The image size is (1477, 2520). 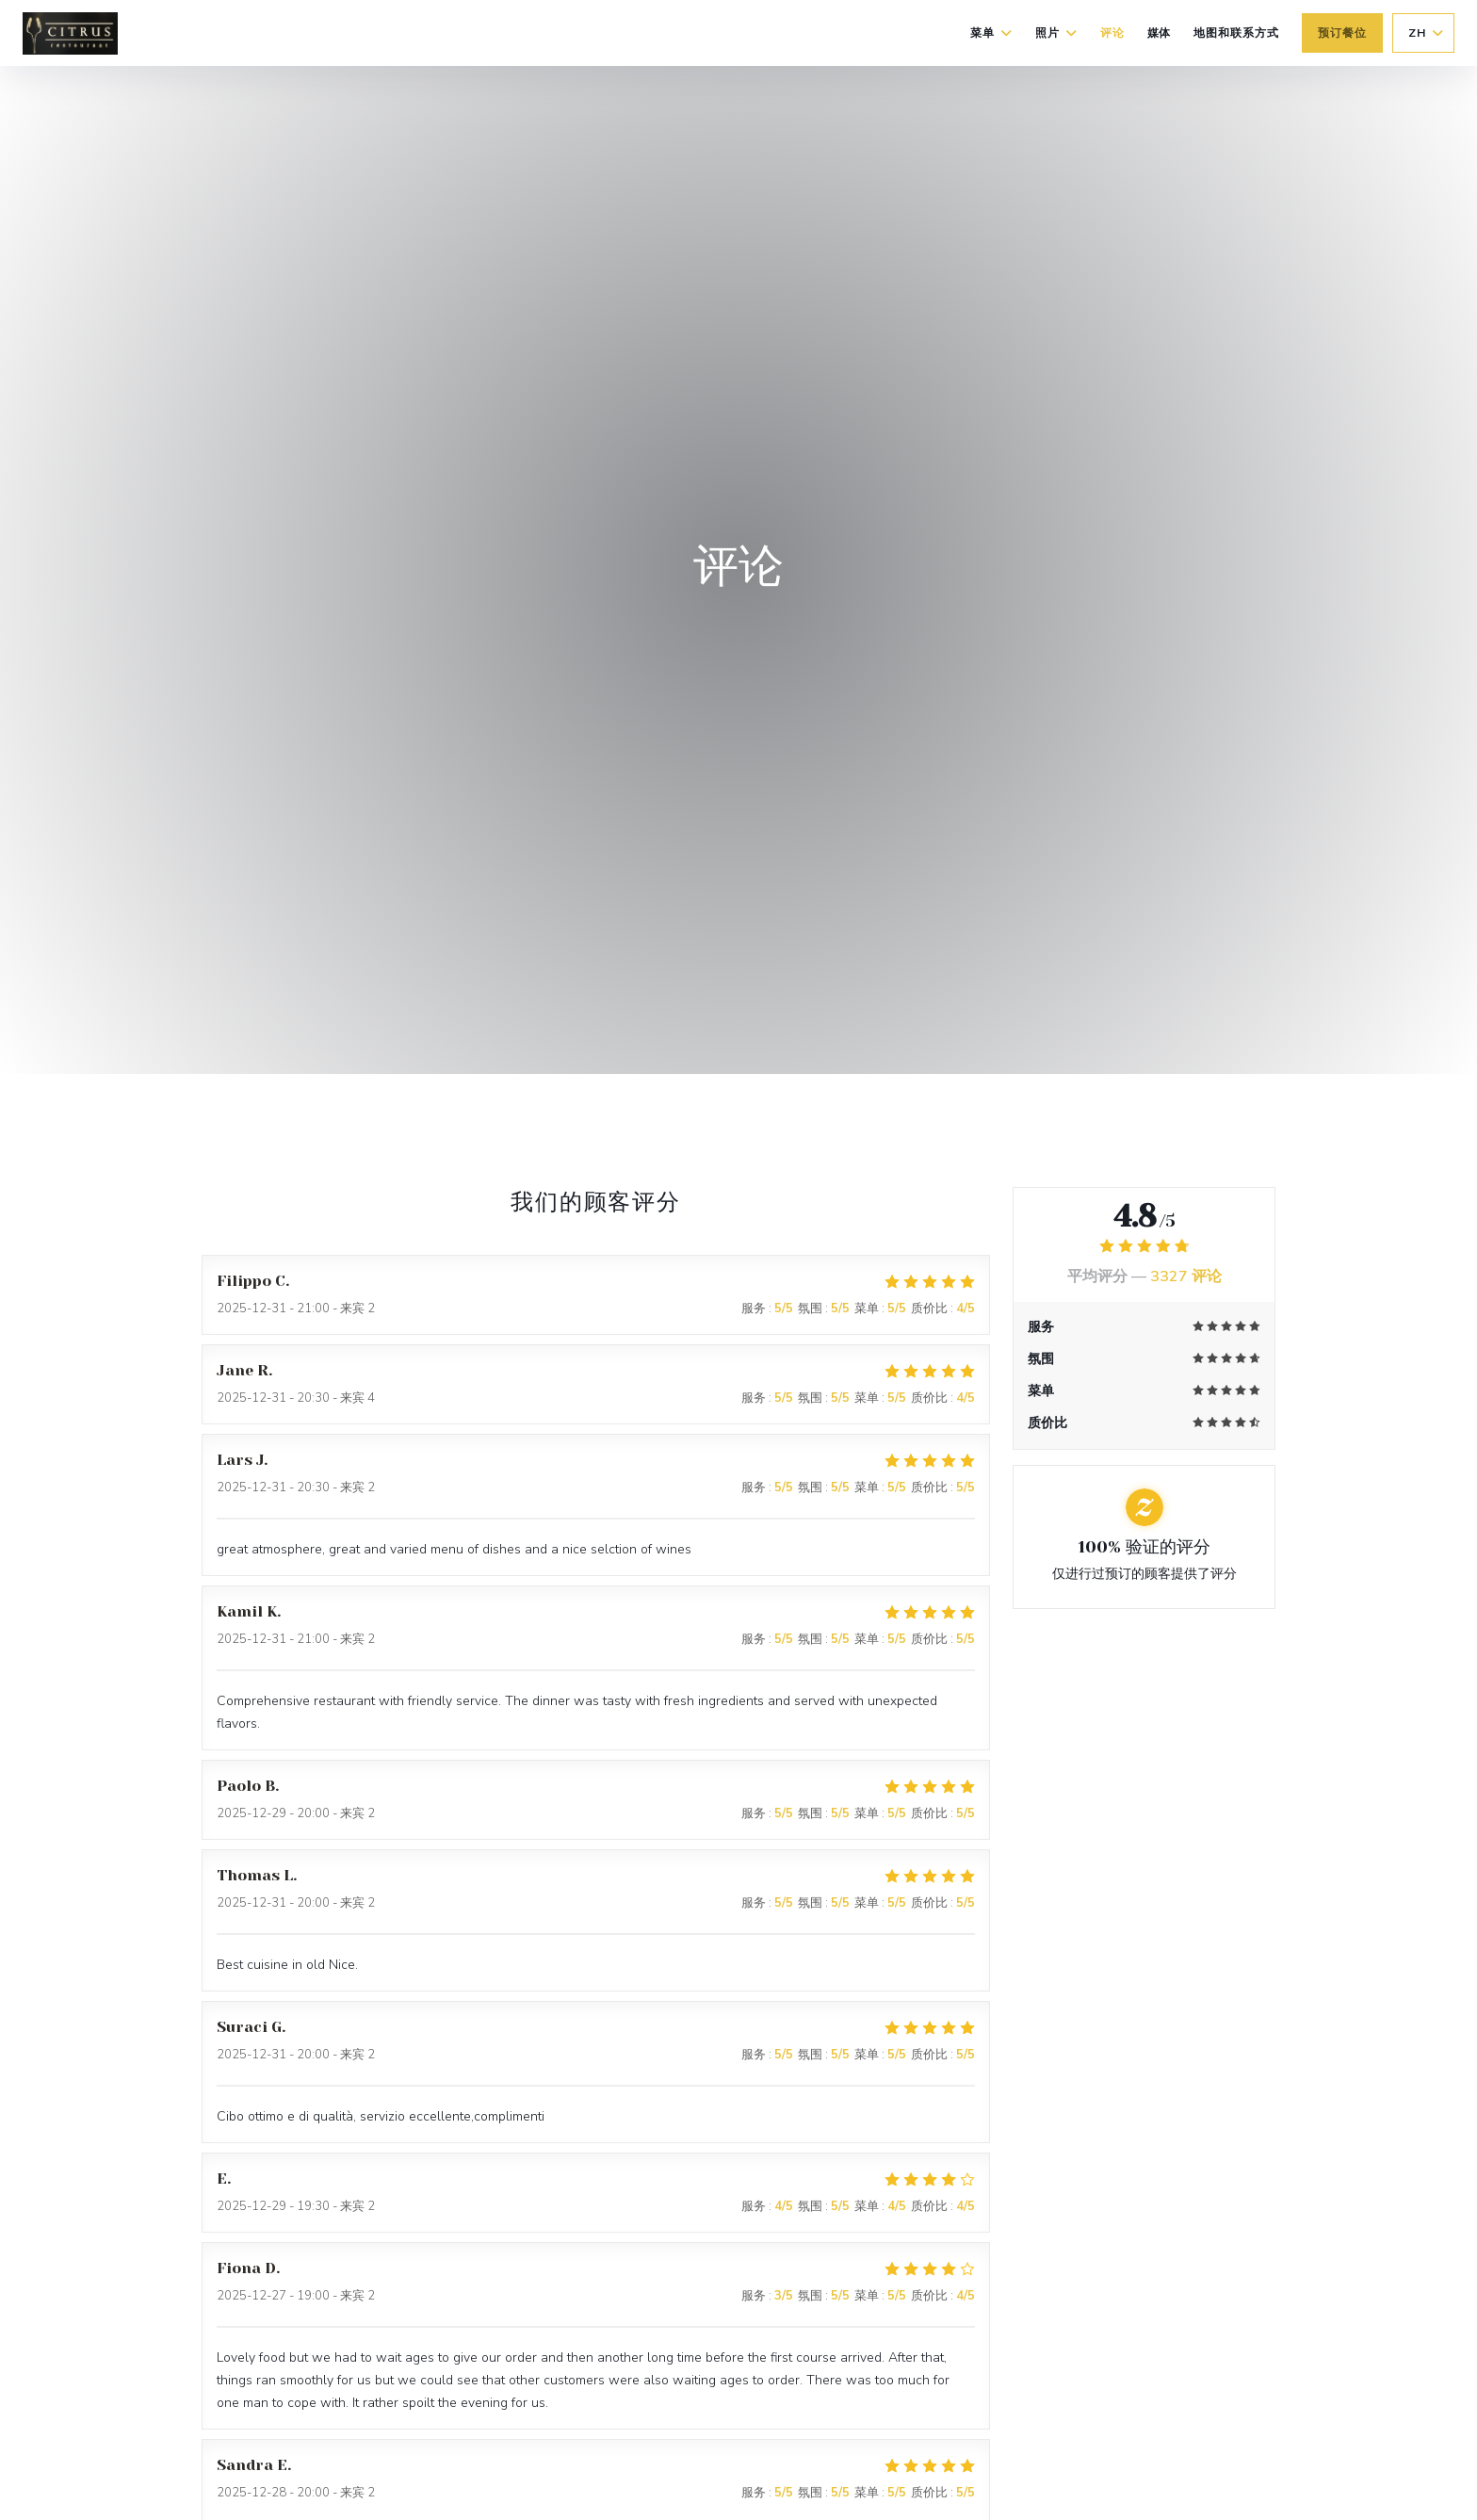 What do you see at coordinates (1056, 33) in the screenshot?
I see `照片` at bounding box center [1056, 33].